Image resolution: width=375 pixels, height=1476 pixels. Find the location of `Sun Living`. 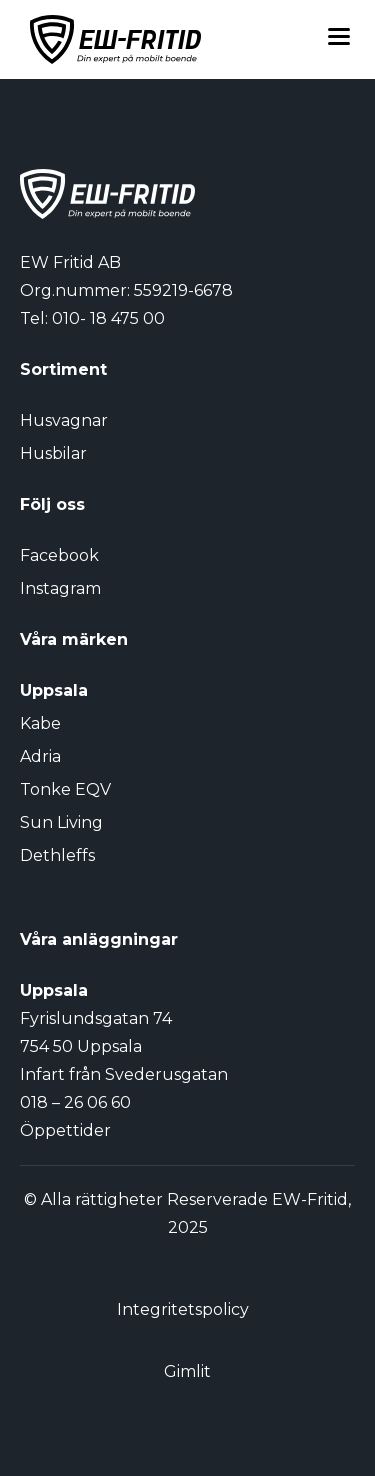

Sun Living is located at coordinates (61, 822).